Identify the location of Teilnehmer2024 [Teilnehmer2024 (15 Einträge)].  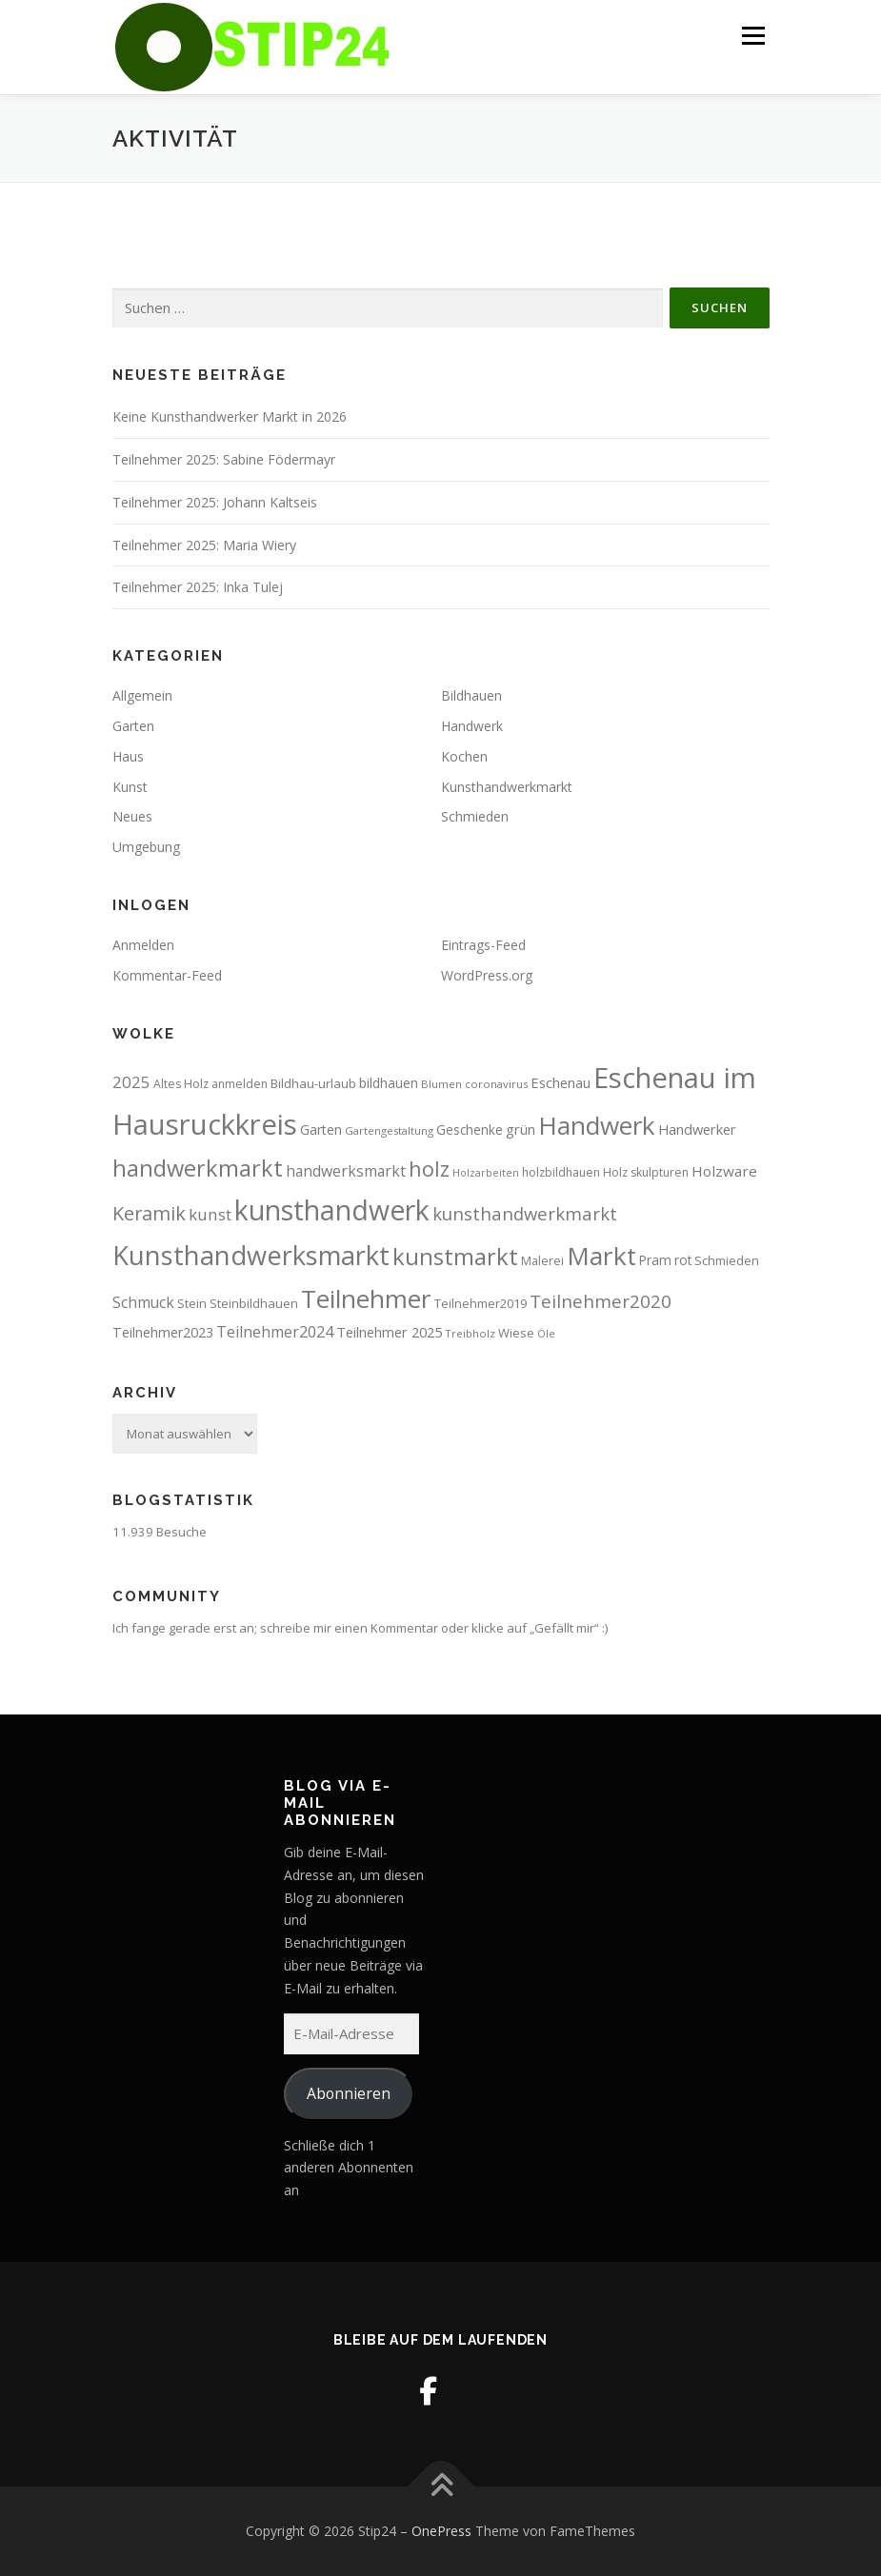
(274, 1331).